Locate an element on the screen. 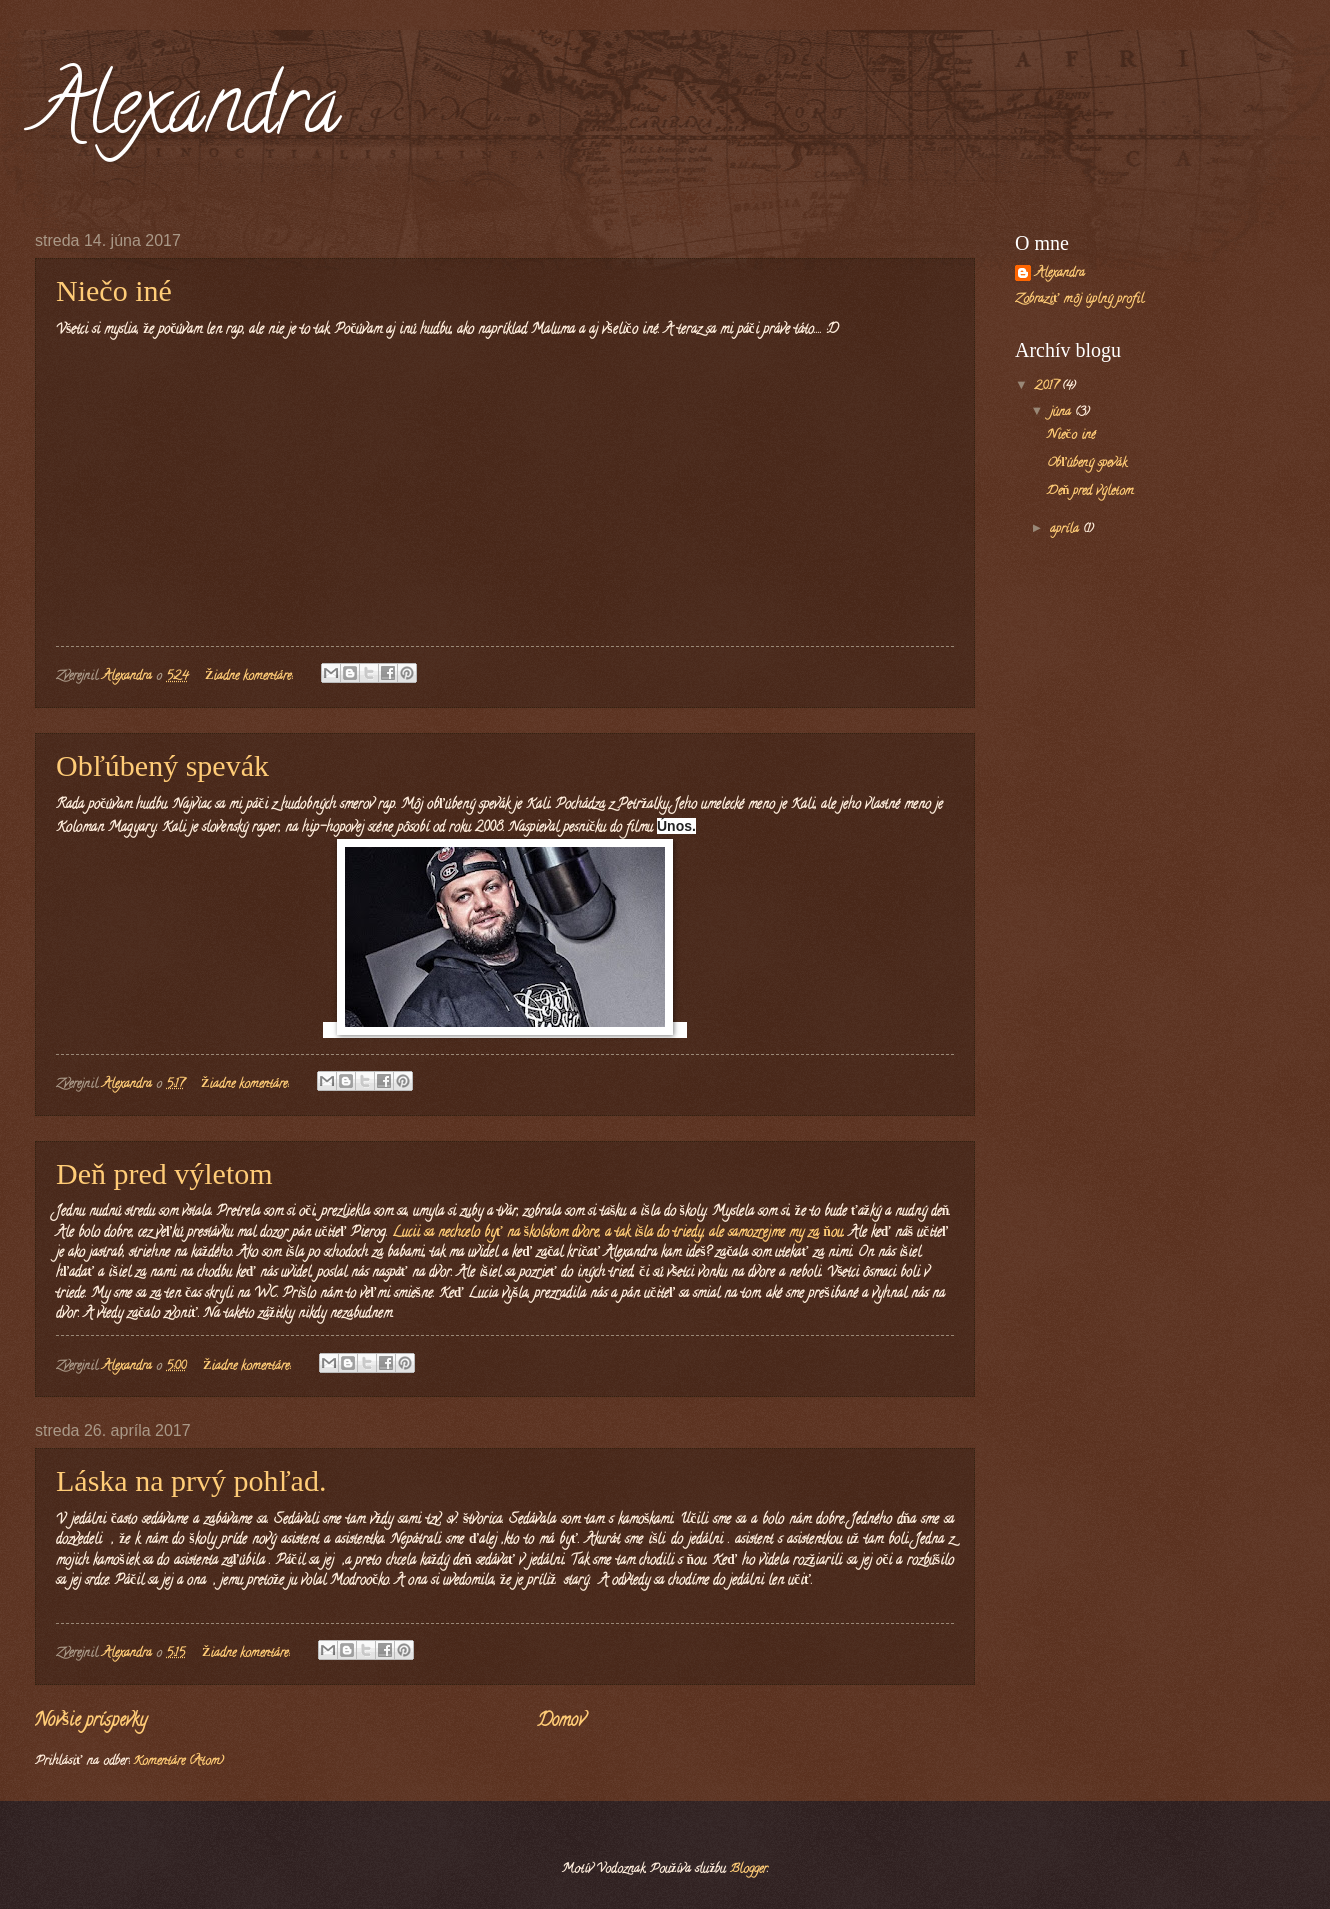 The image size is (1330, 1909). Lucii sa nechcelo byť na školskom dvore, a tak išla do triedy, ale samozrejme my za ňou. is located at coordinates (616, 1233).